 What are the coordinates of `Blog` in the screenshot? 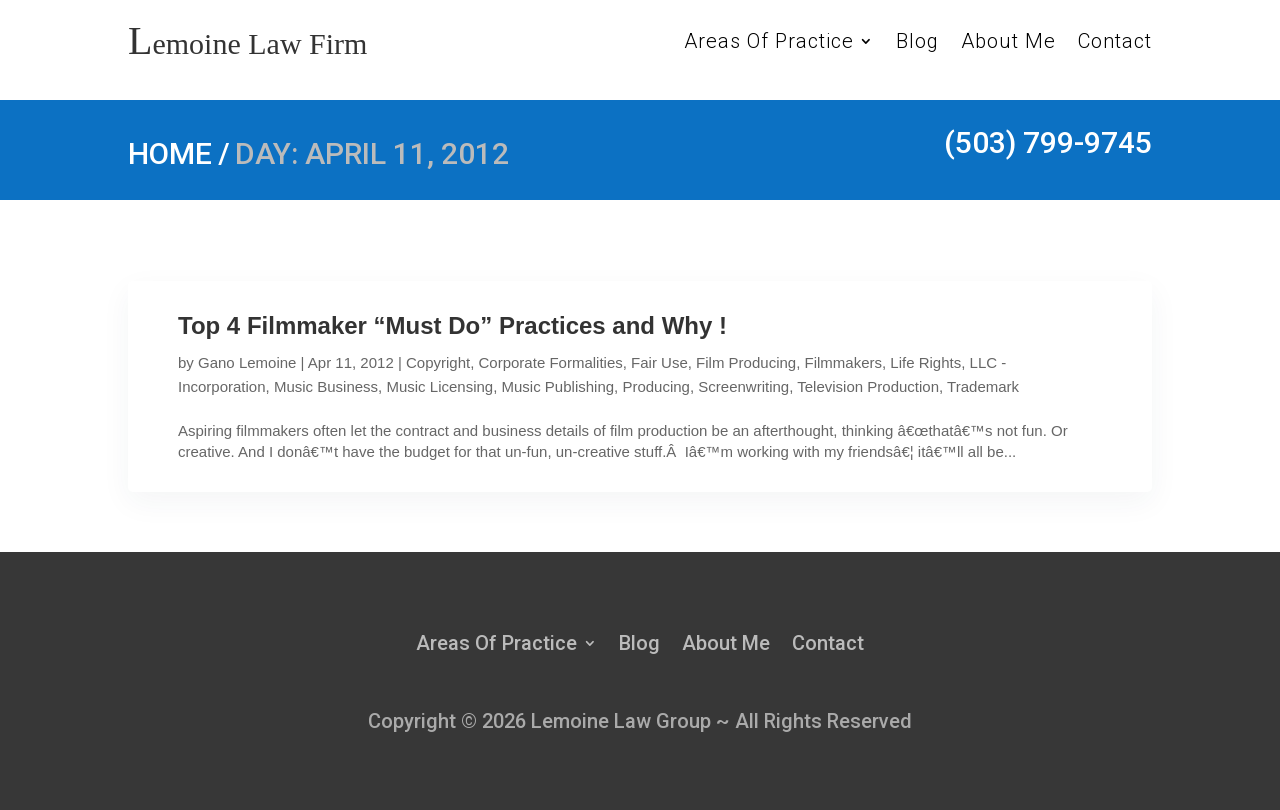 It's located at (917, 43).